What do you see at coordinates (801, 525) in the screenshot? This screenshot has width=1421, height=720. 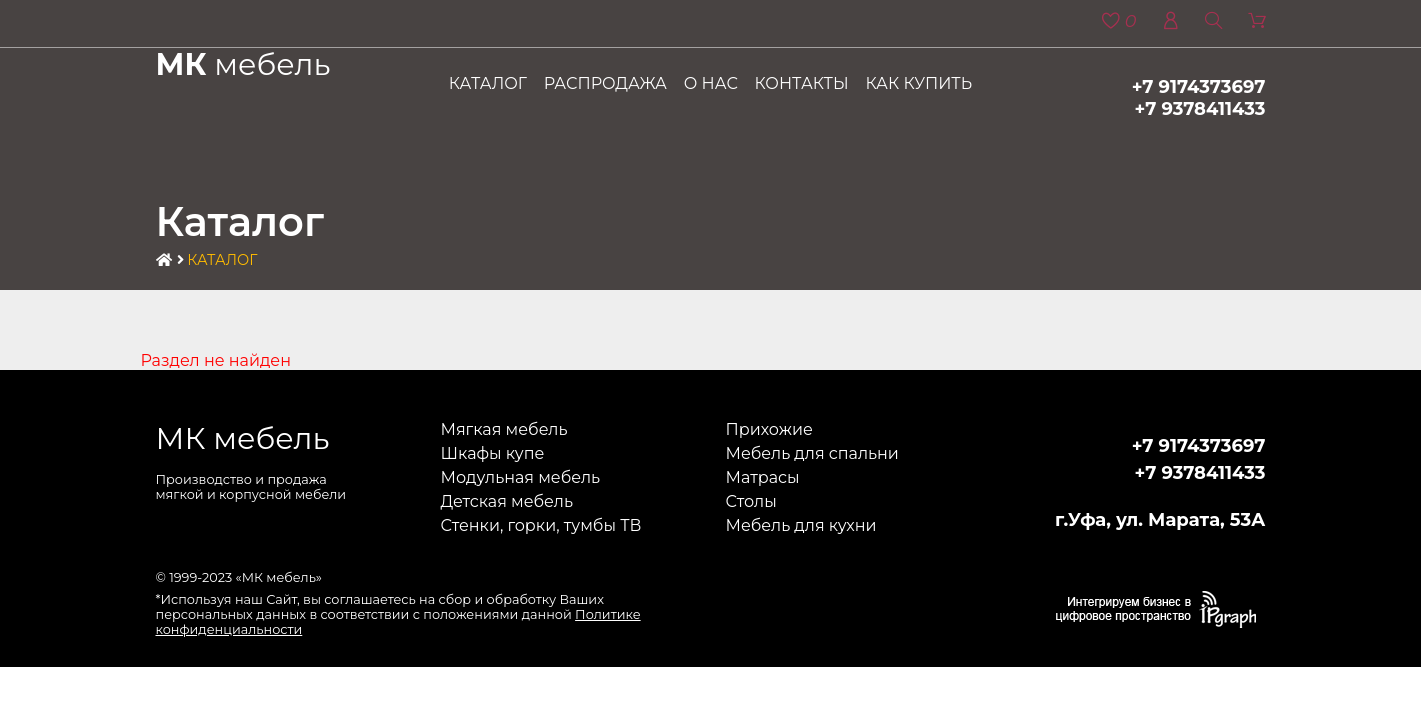 I see `Мебель для кухни` at bounding box center [801, 525].